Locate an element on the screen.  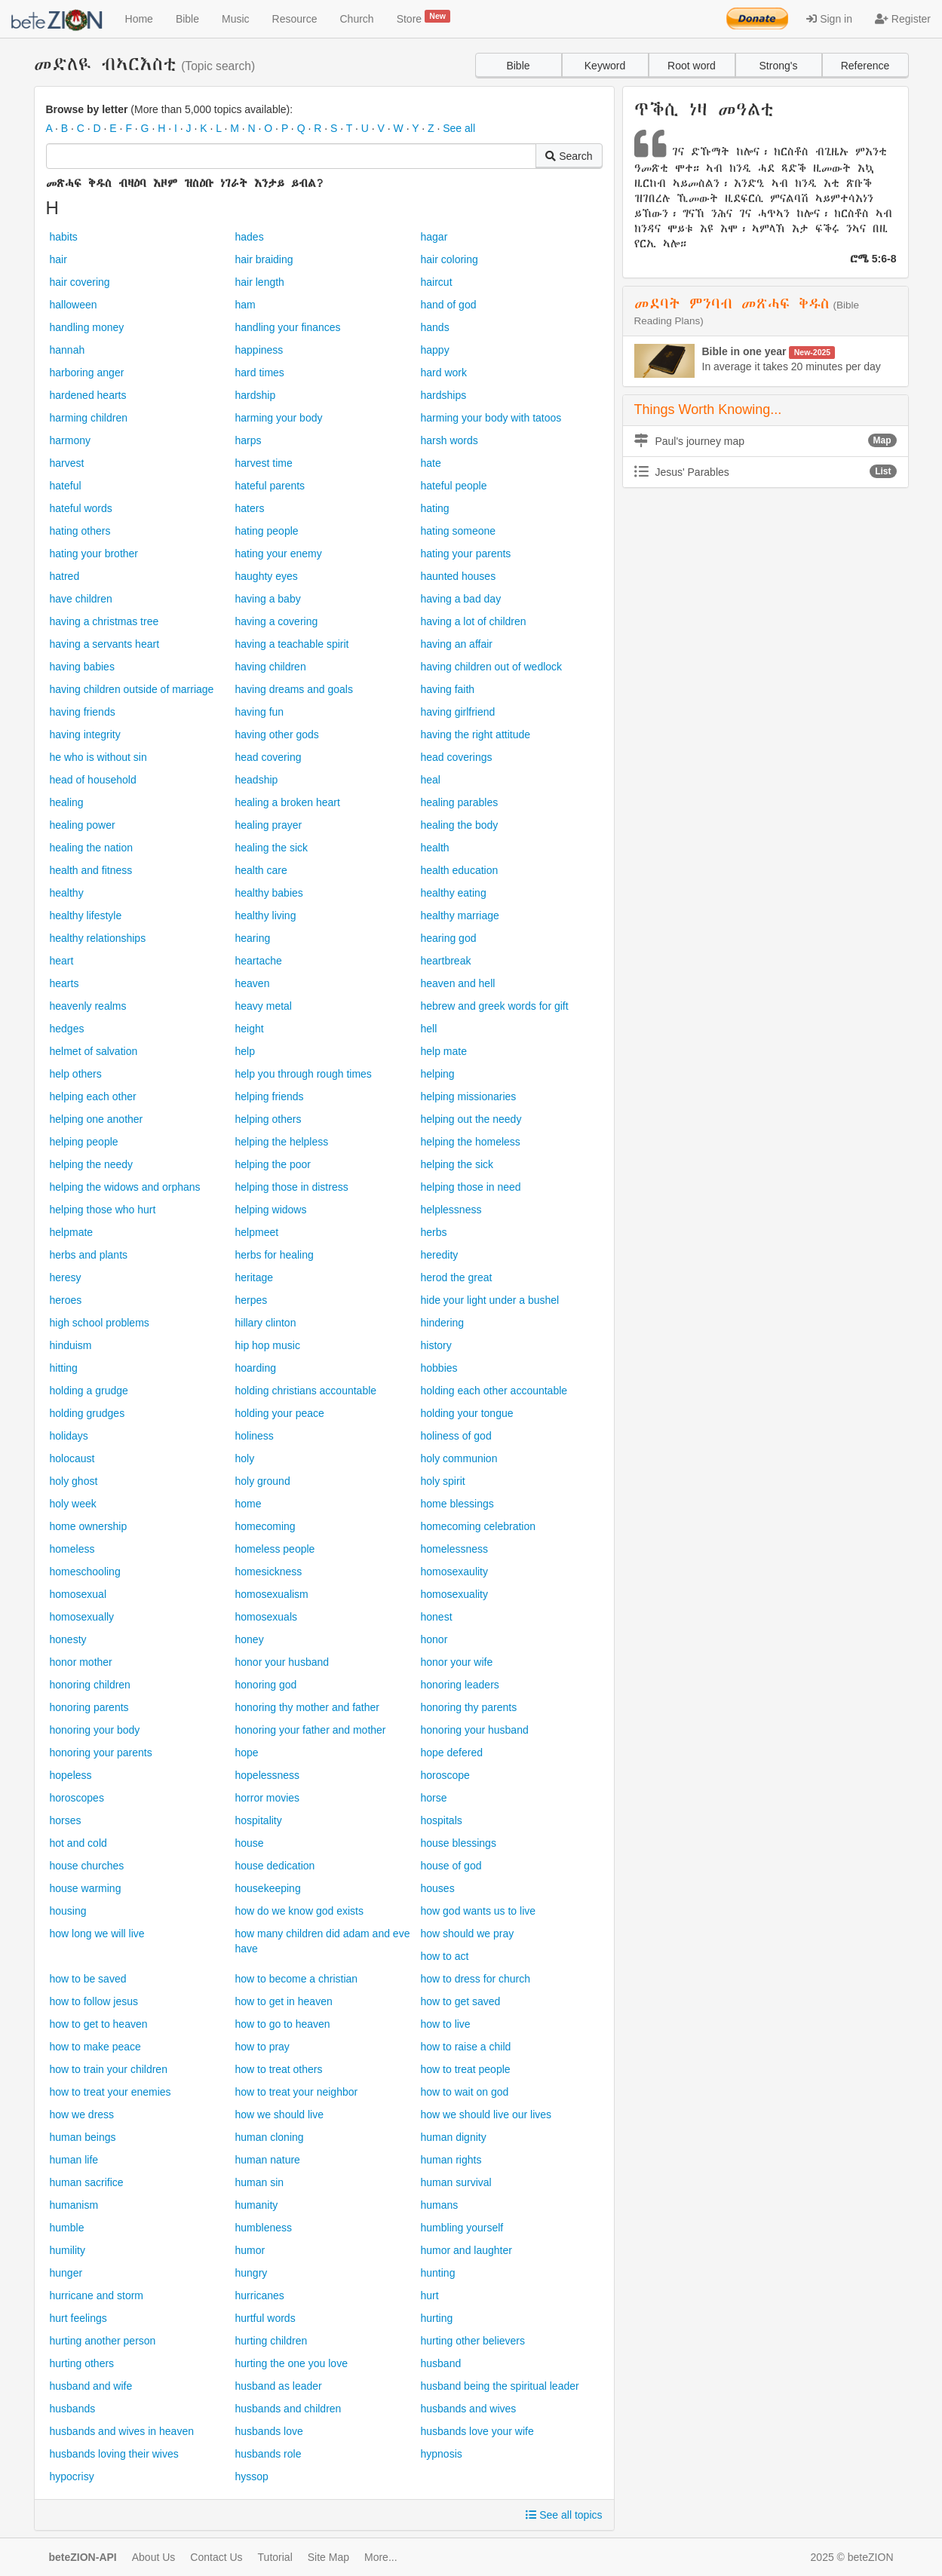
husbands love your wife is located at coordinates (477, 2431).